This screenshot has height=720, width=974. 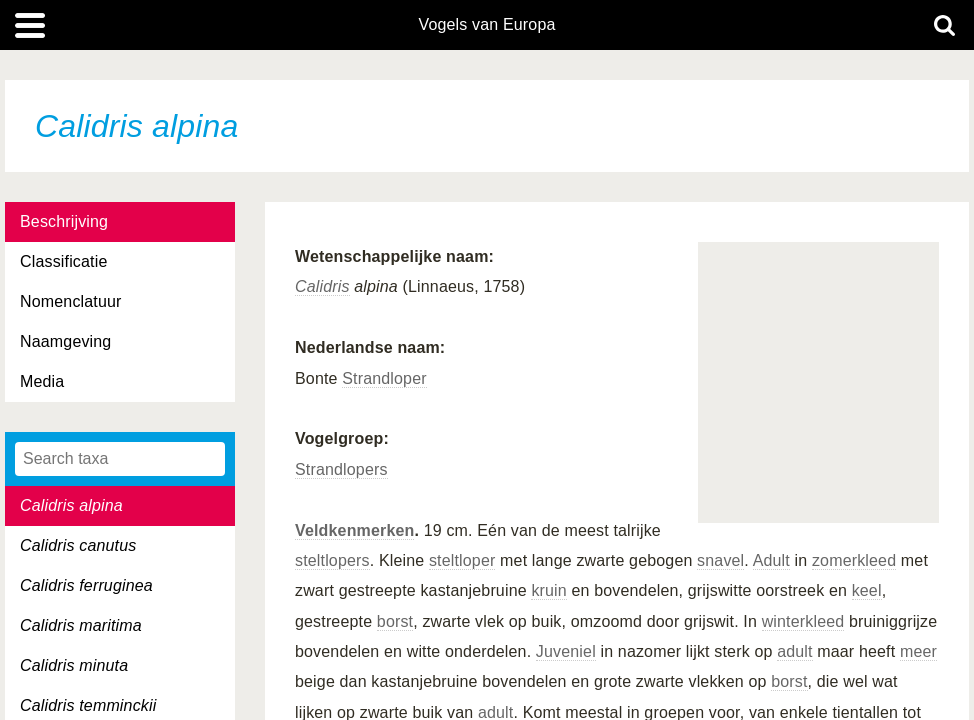 I want to click on borst, so click(x=395, y=621).